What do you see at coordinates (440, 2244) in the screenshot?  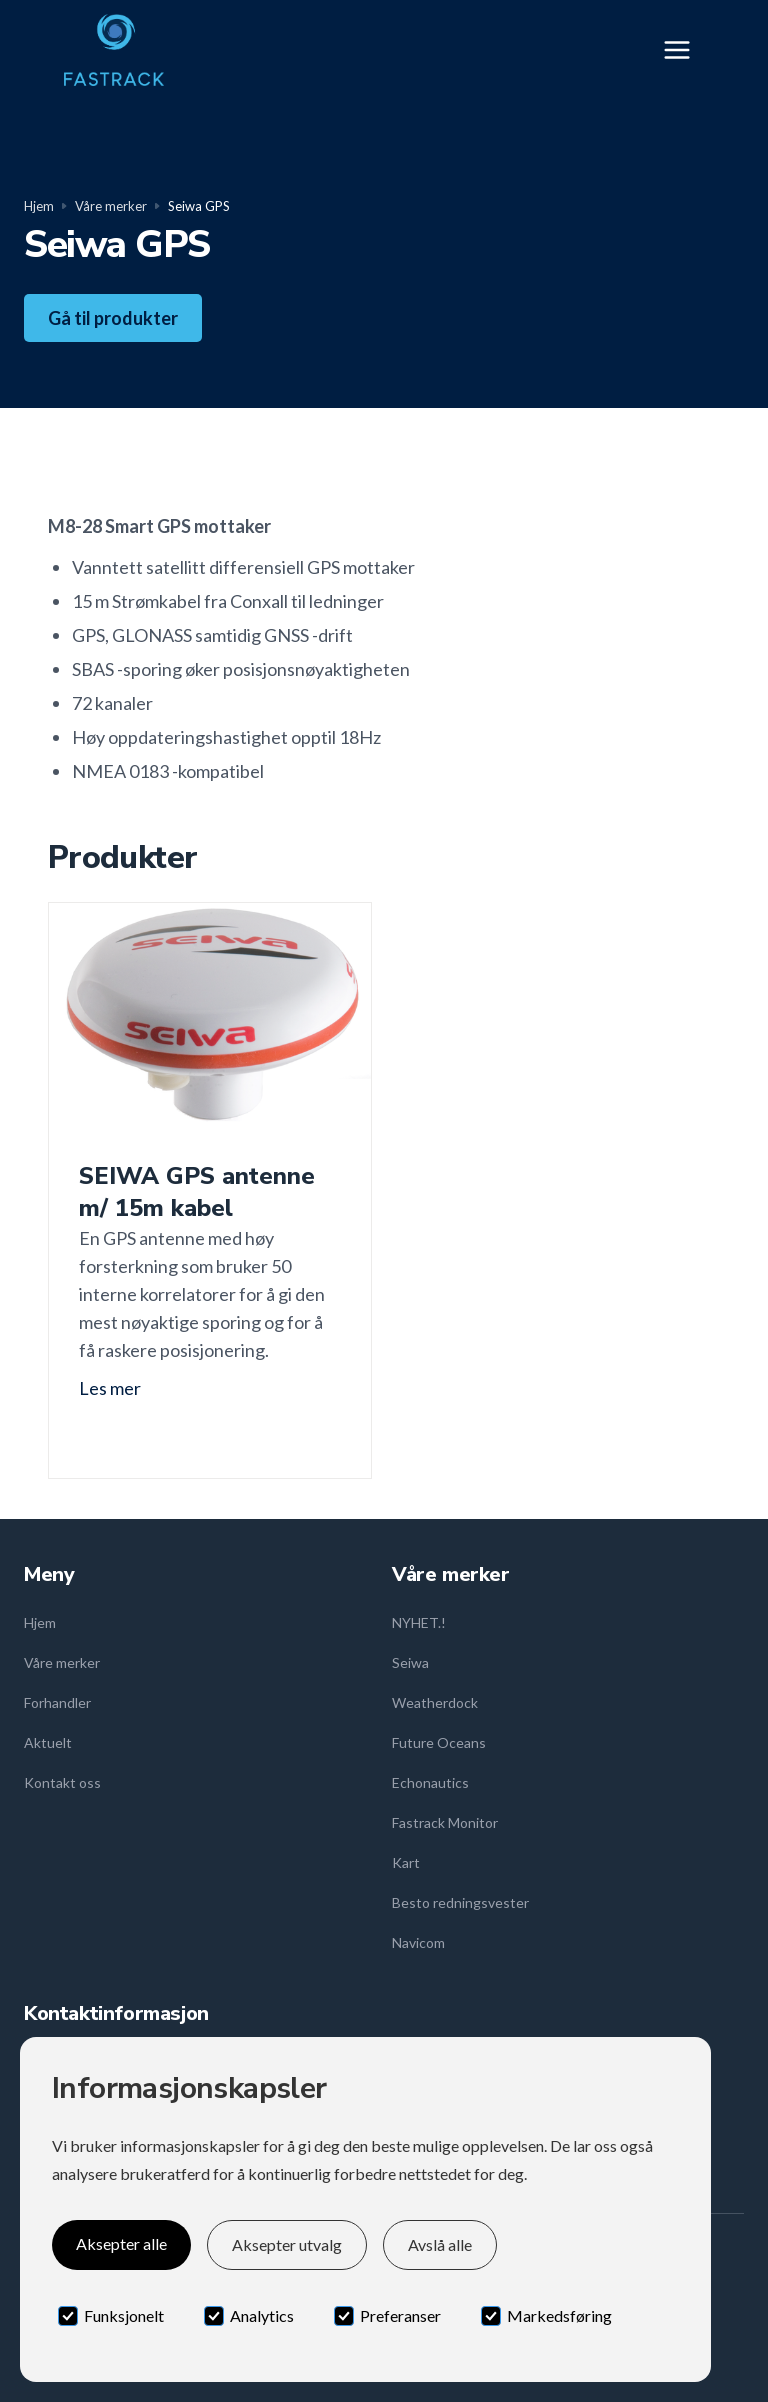 I see `Avslå alle` at bounding box center [440, 2244].